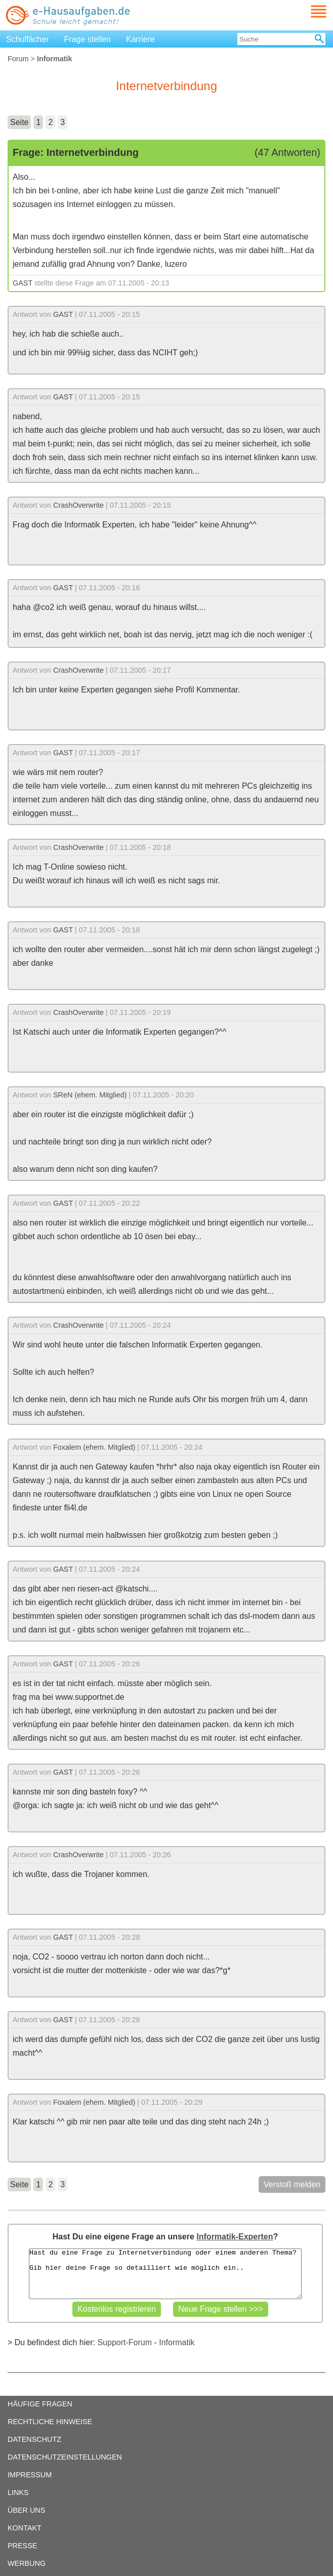 This screenshot has width=333, height=2576. I want to click on Forum, so click(18, 59).